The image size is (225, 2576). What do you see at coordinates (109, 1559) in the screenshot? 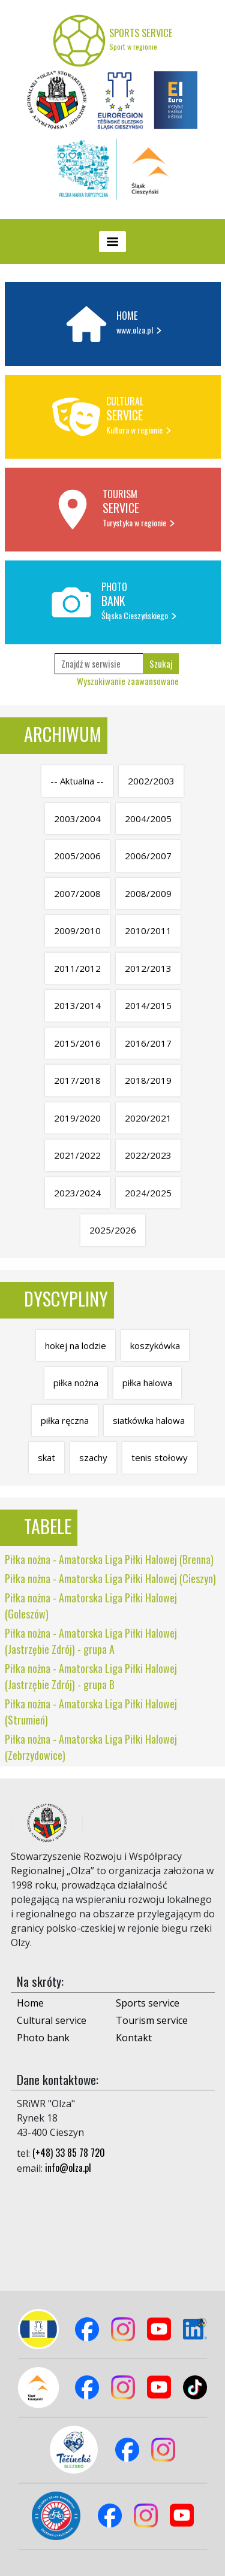
I see `Piłka nożna - Amatorska Liga Piłki Halowej (Brenna)` at bounding box center [109, 1559].